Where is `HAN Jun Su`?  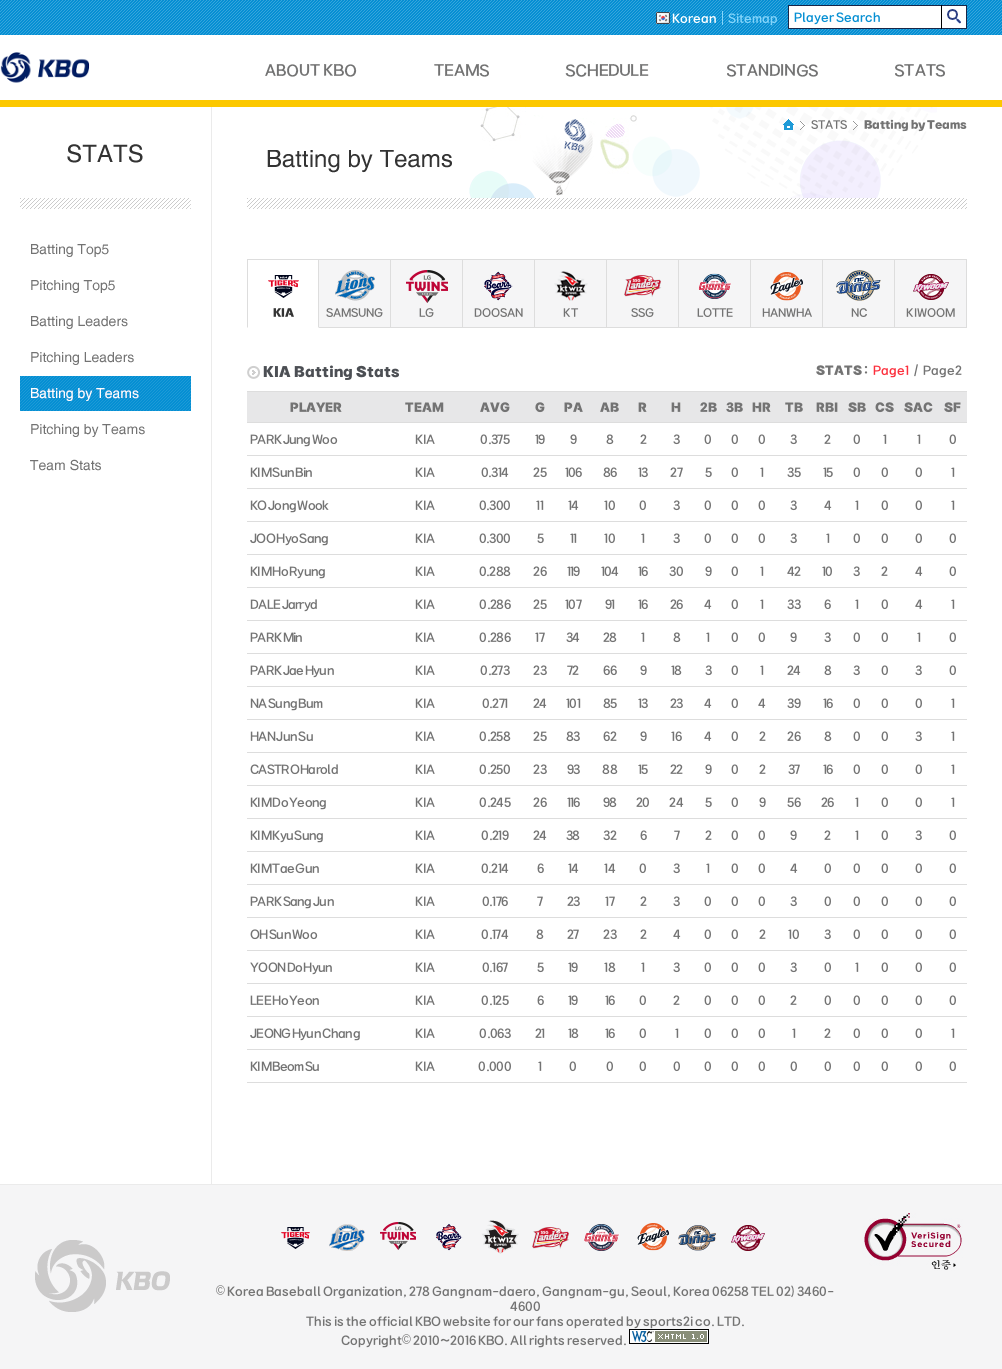
HAN Jun Su is located at coordinates (281, 736).